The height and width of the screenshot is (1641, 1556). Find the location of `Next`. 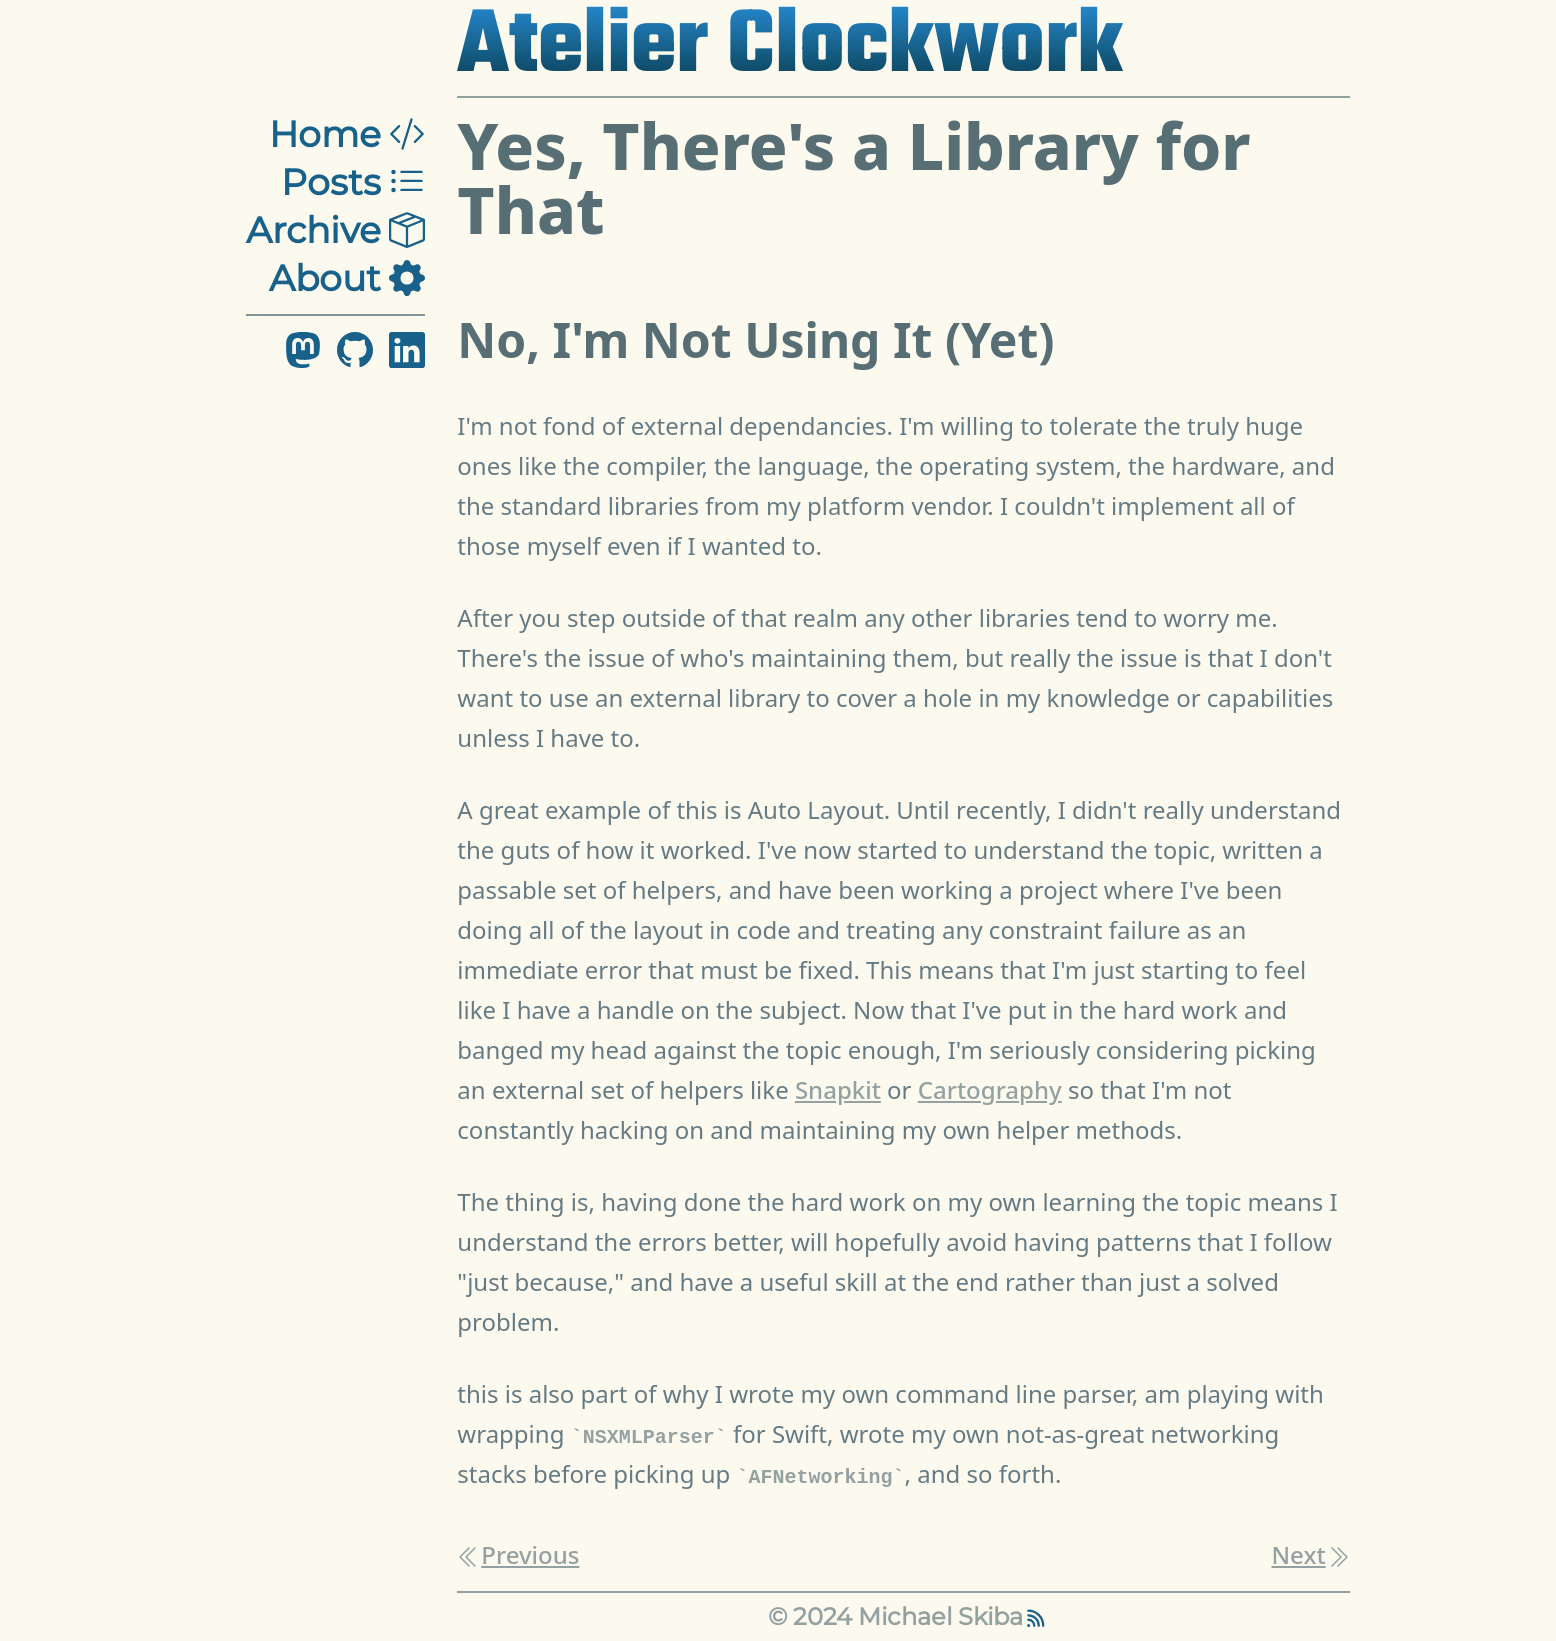

Next is located at coordinates (1311, 1554).